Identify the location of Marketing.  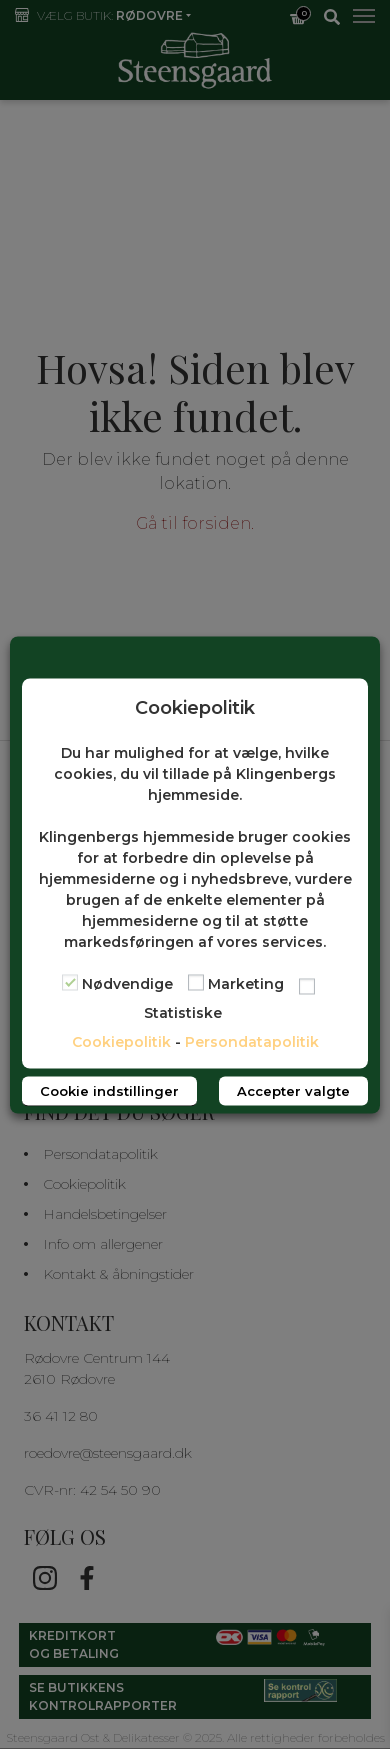
(246, 983).